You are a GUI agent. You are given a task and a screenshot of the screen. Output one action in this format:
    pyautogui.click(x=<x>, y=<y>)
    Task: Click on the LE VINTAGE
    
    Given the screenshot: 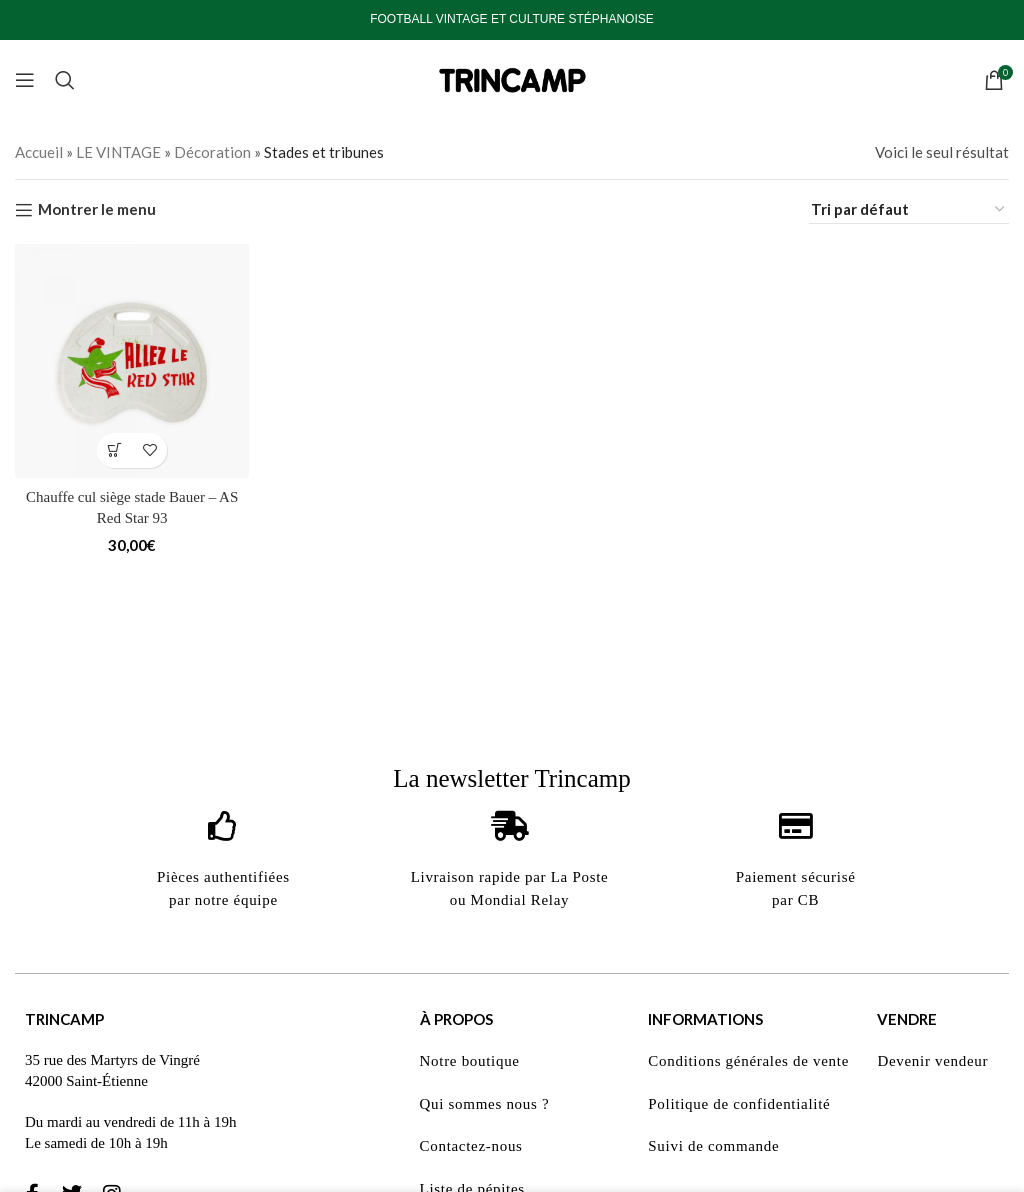 What is the action you would take?
    pyautogui.click(x=118, y=152)
    